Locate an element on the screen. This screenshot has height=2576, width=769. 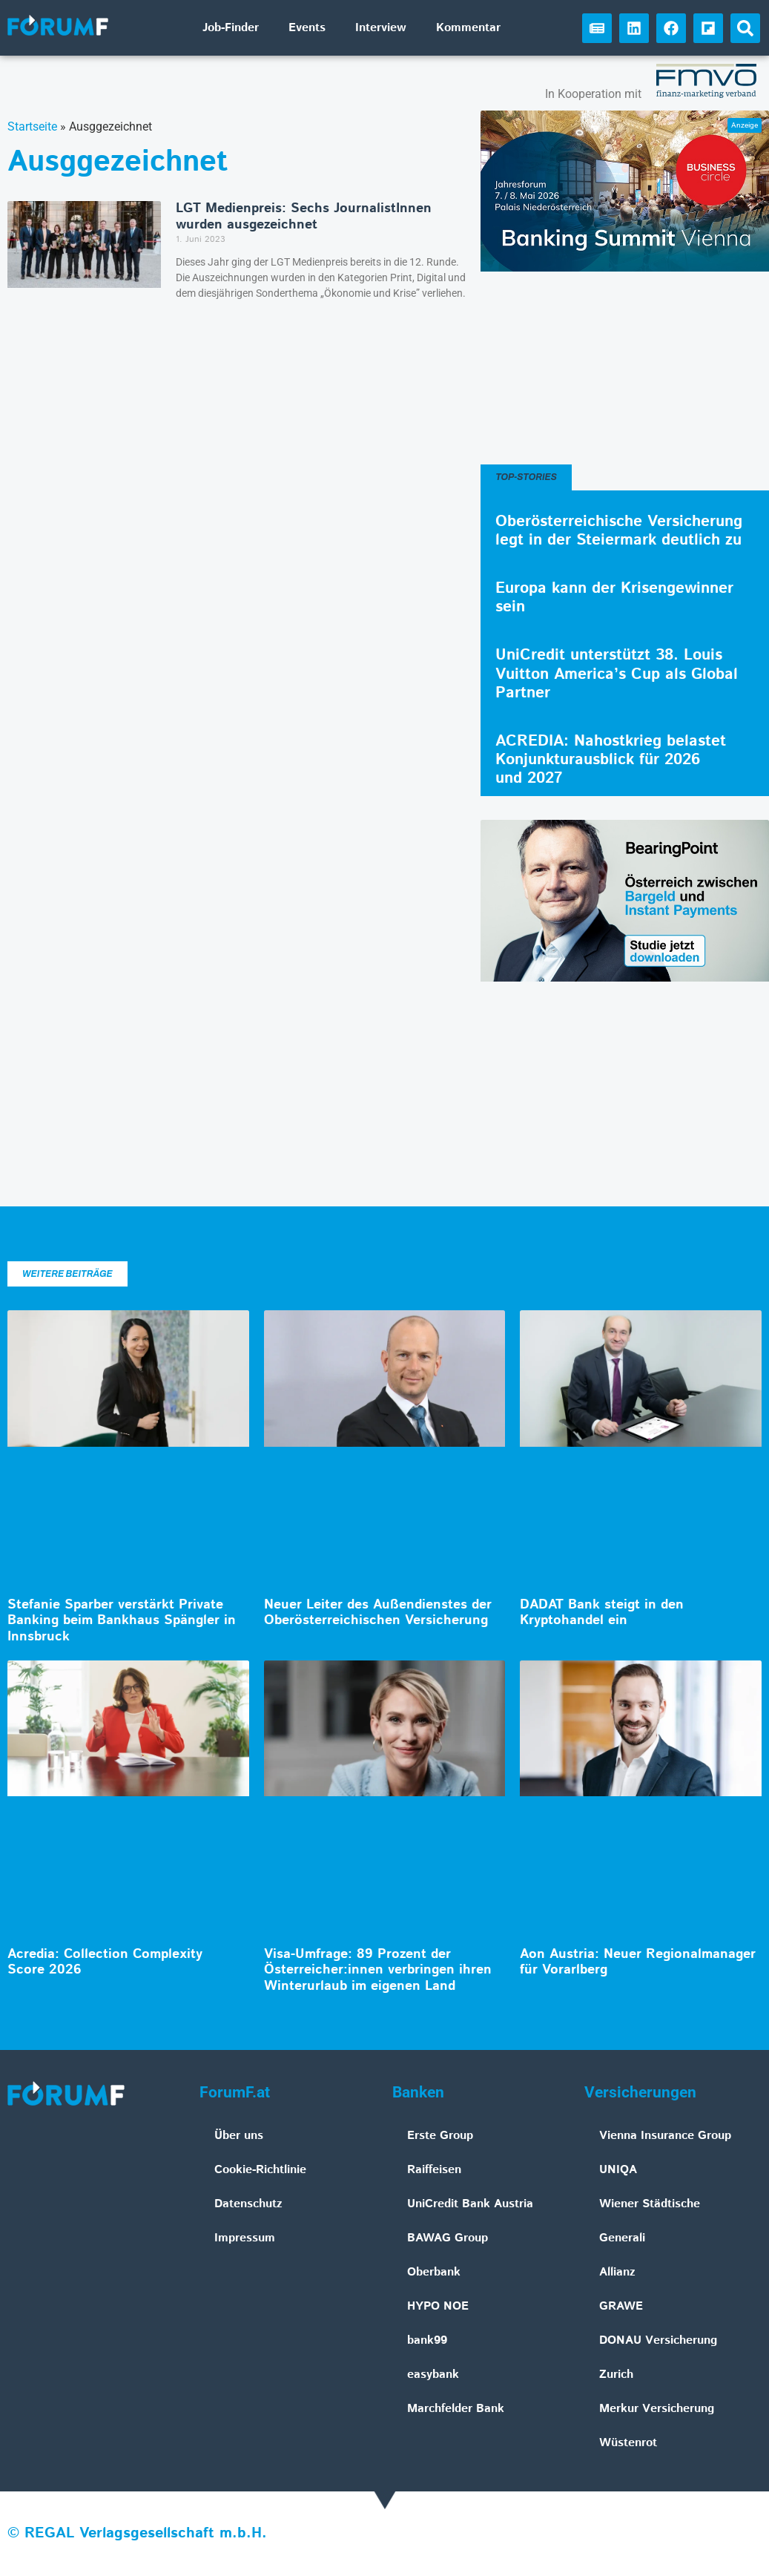
Erste Group is located at coordinates (440, 2135).